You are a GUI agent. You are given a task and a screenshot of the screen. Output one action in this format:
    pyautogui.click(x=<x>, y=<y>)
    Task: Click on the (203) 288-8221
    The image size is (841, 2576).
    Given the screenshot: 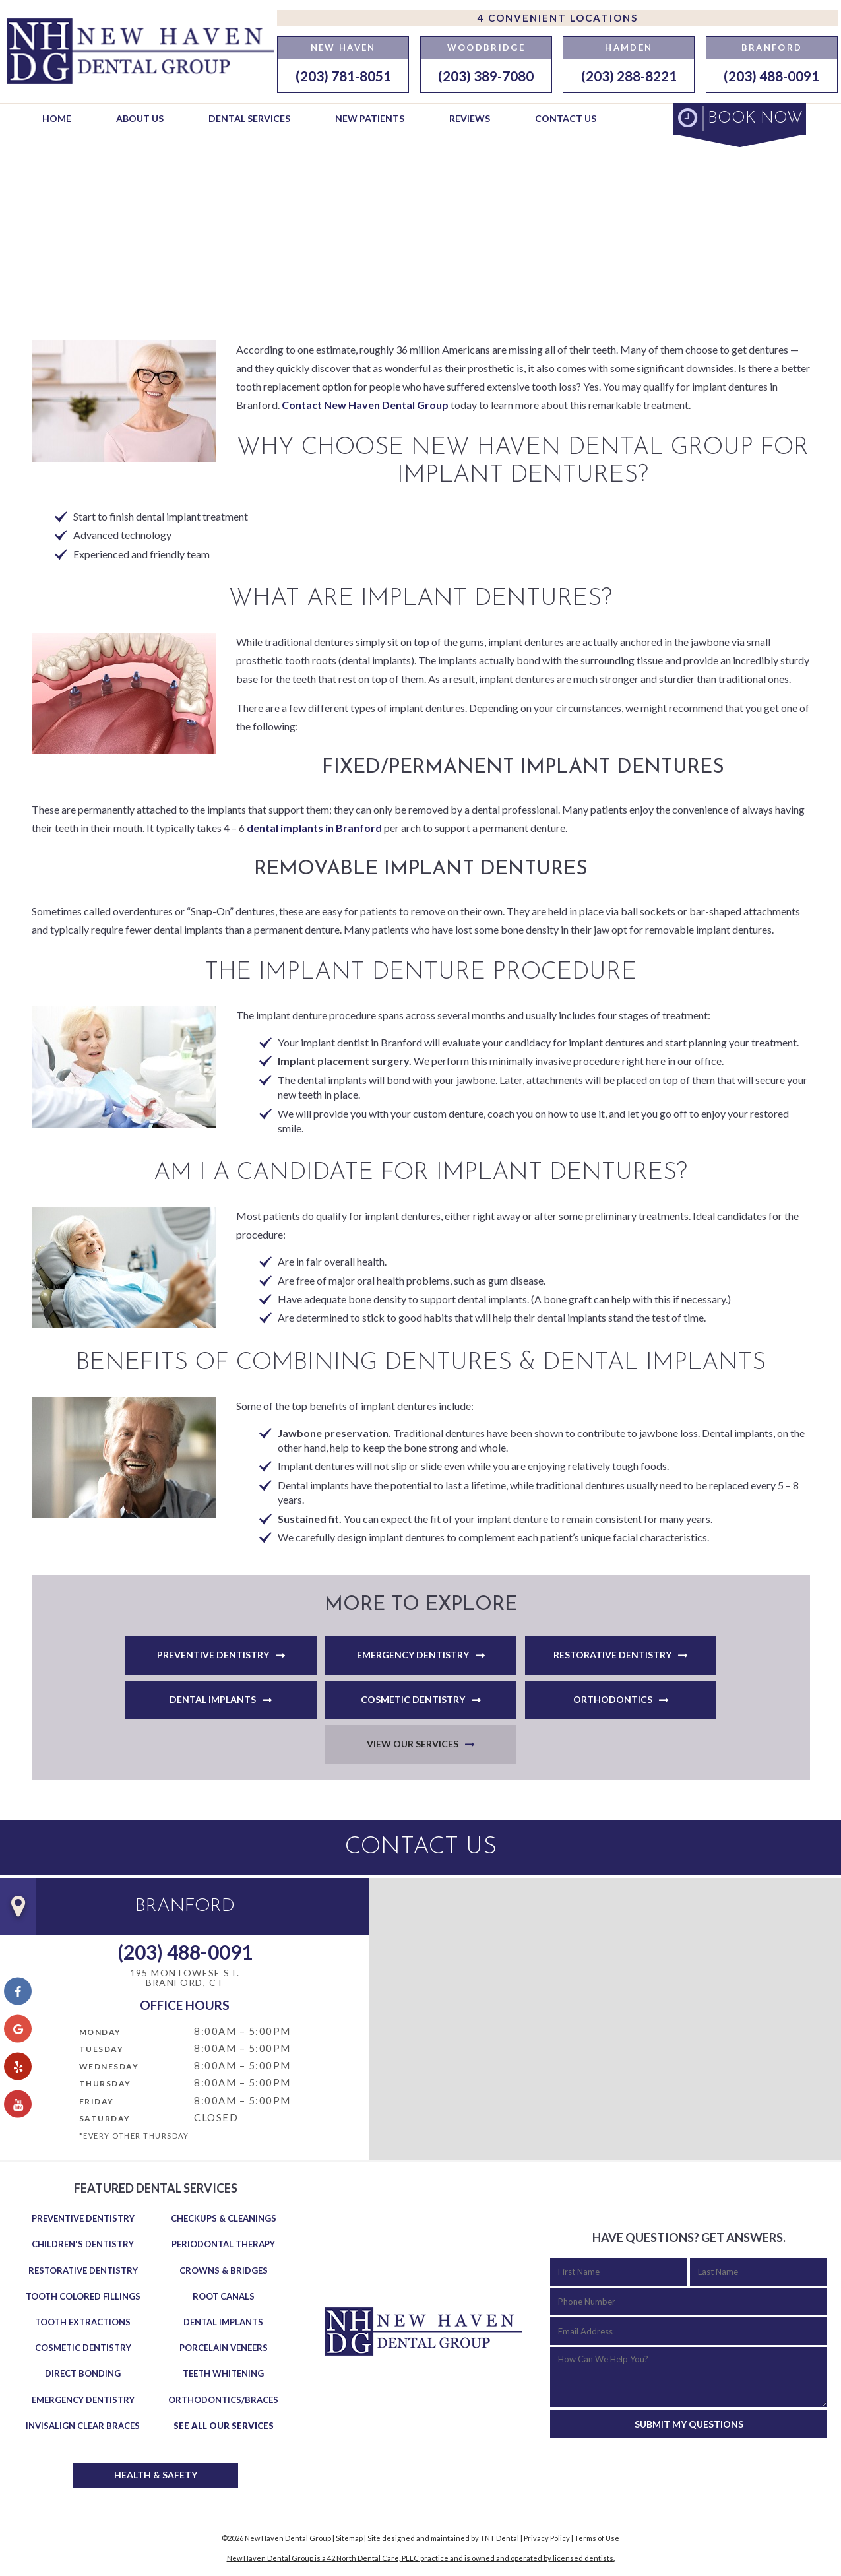 What is the action you would take?
    pyautogui.click(x=629, y=75)
    